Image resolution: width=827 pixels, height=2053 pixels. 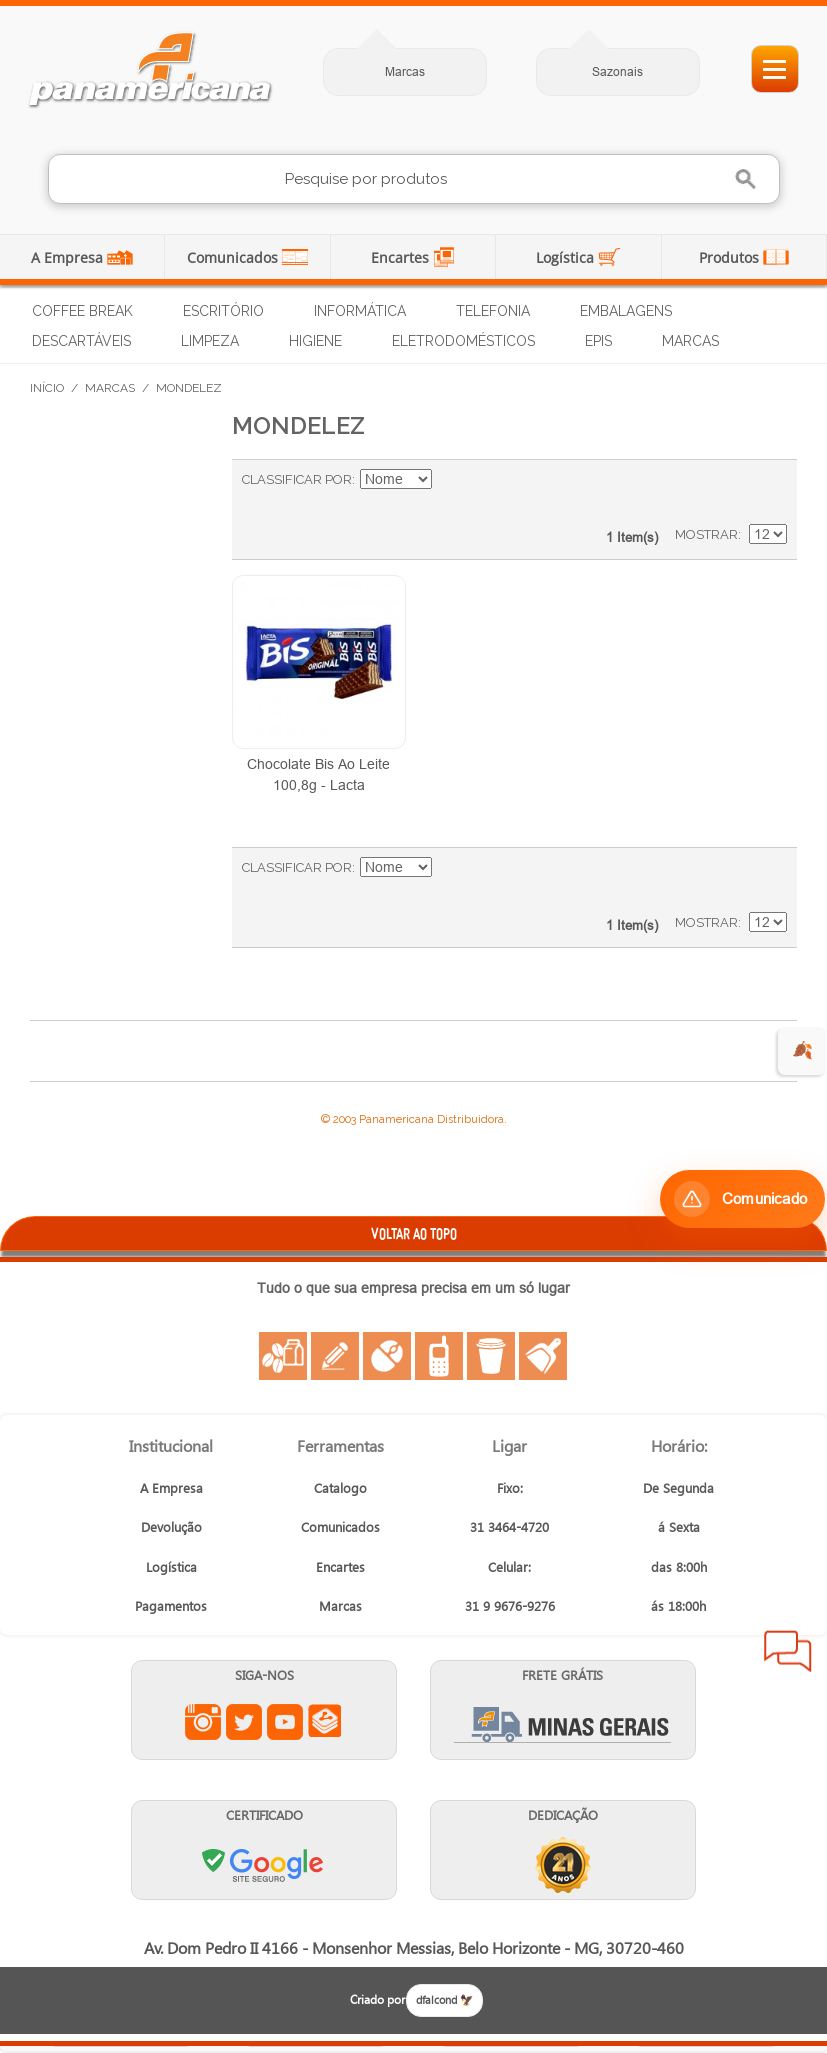 I want to click on Telefonia, so click(x=493, y=311).